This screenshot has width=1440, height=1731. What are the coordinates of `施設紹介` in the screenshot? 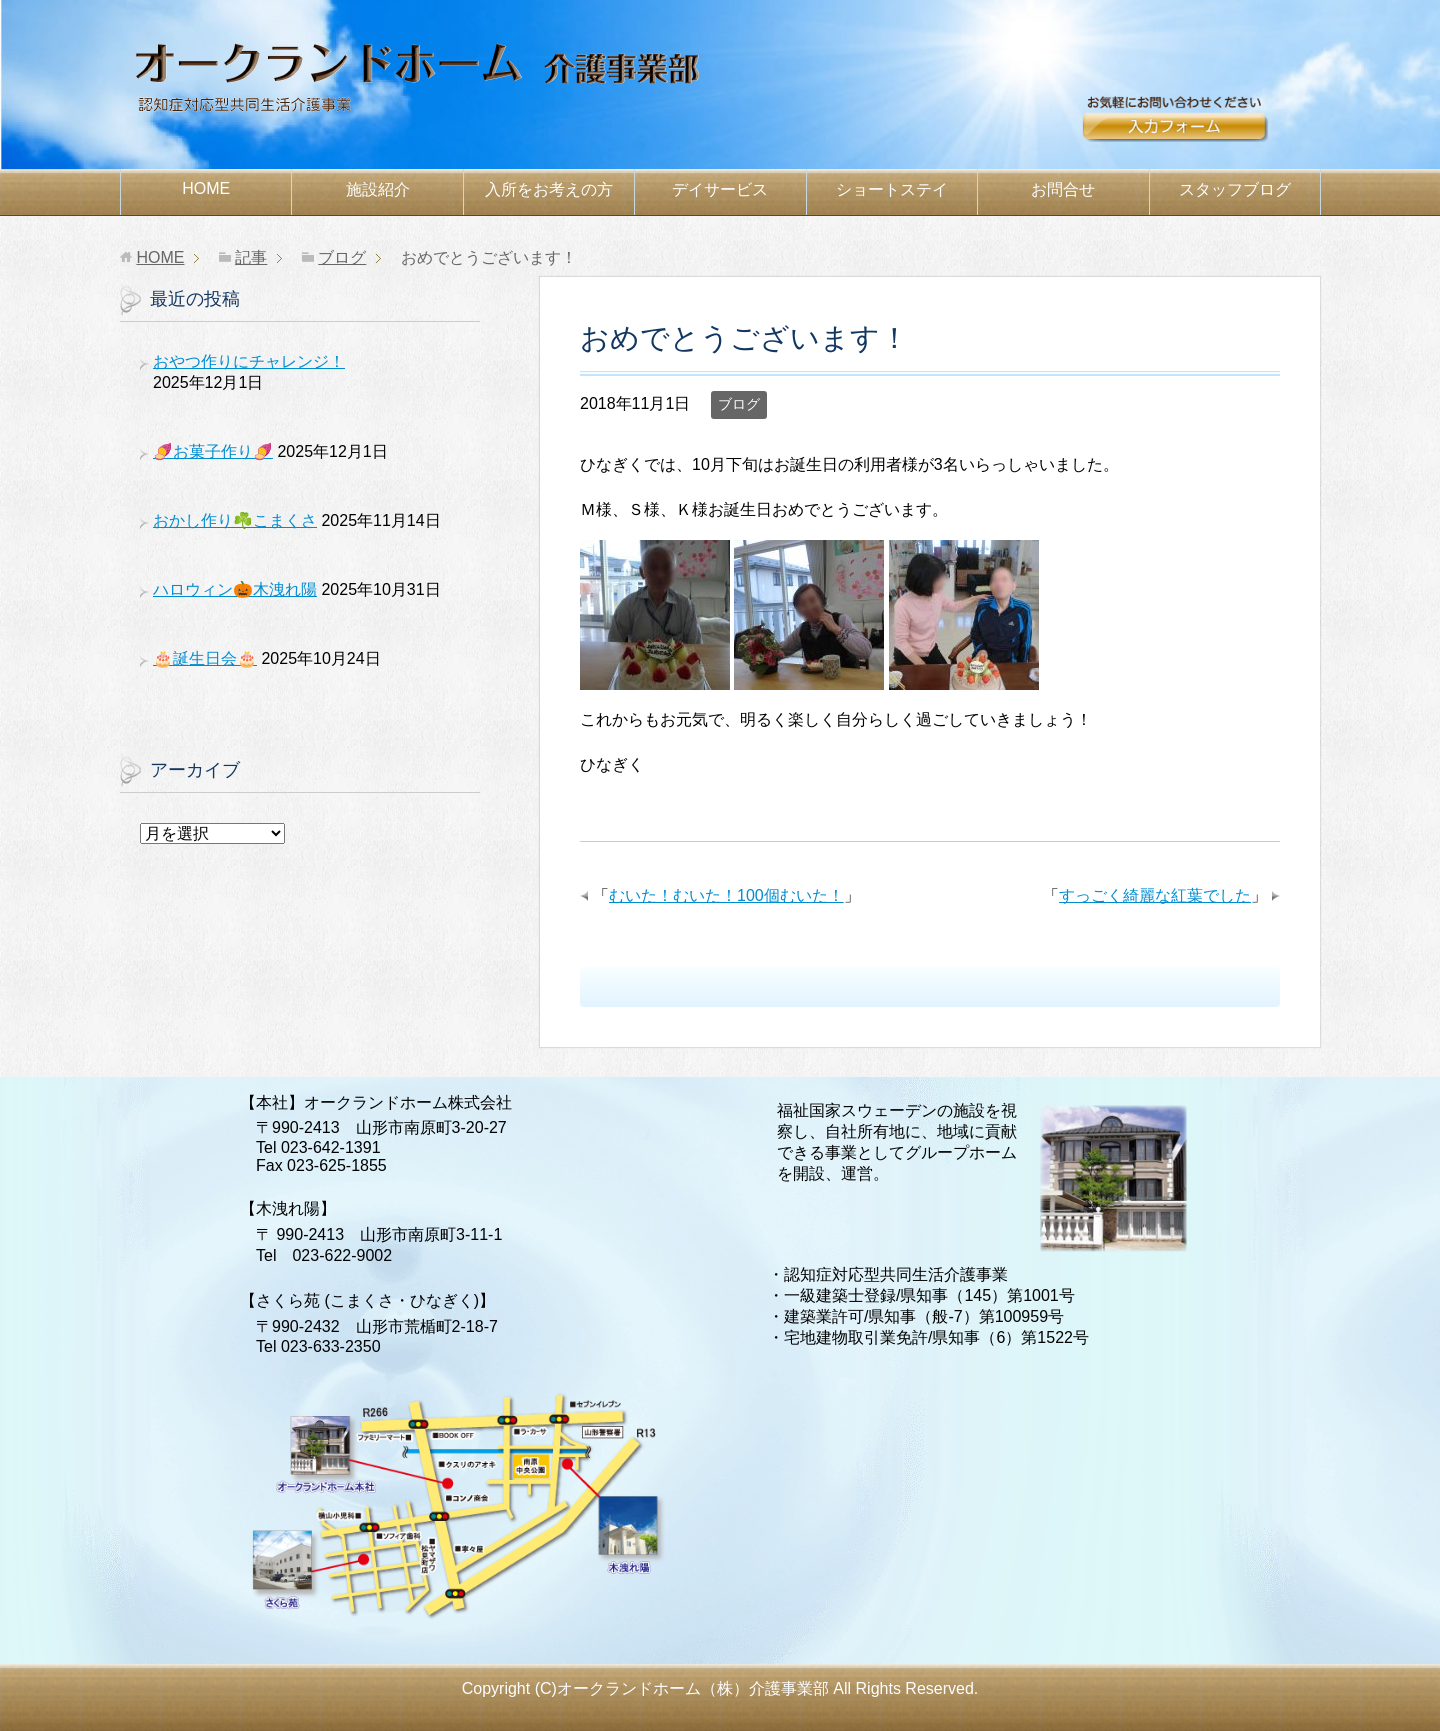 It's located at (378, 189).